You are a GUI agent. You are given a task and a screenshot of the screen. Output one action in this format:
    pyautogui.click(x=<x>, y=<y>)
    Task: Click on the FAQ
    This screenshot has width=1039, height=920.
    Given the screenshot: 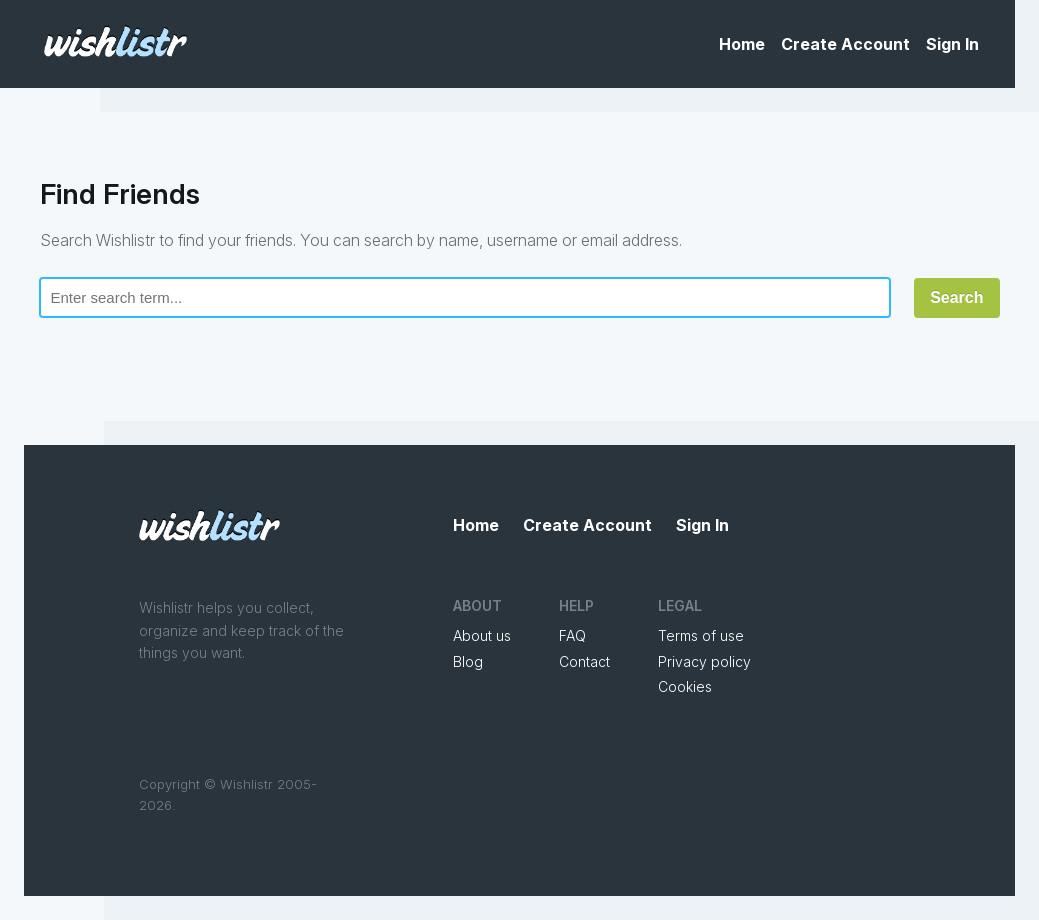 What is the action you would take?
    pyautogui.click(x=572, y=635)
    